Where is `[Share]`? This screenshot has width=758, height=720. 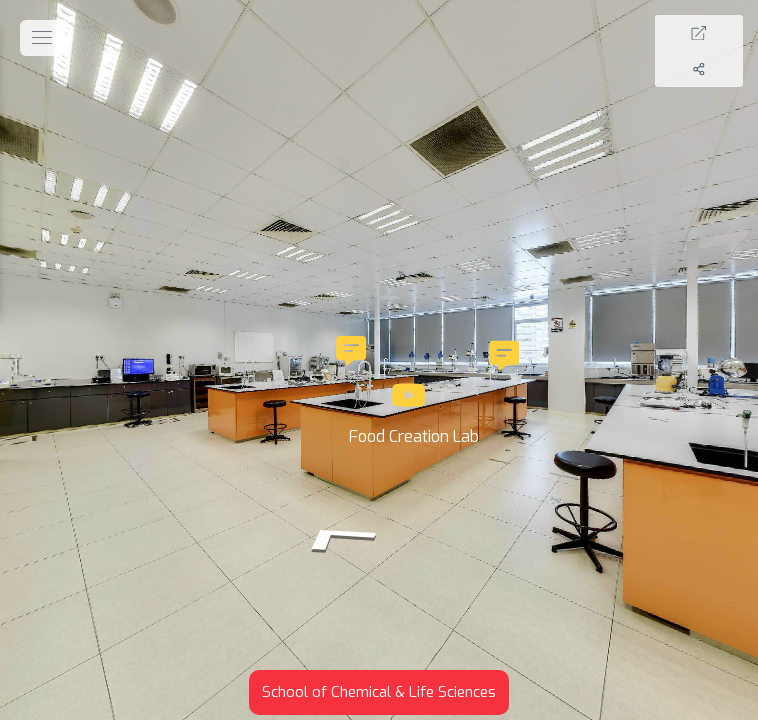 [Share] is located at coordinates (721, 69).